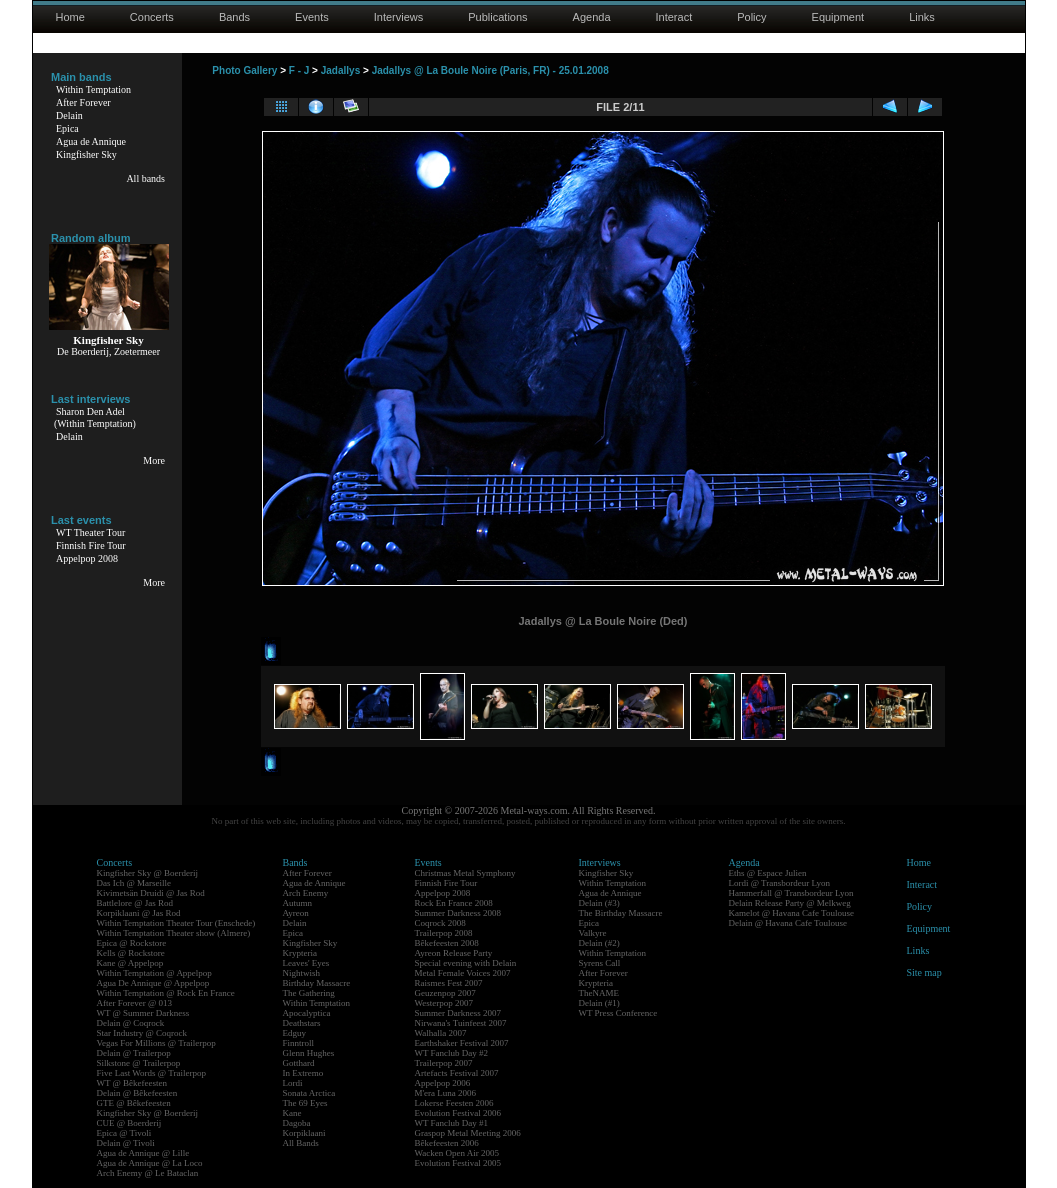 The height and width of the screenshot is (1188, 1057). What do you see at coordinates (139, 913) in the screenshot?
I see `Korpiklaani @ Jas Rod` at bounding box center [139, 913].